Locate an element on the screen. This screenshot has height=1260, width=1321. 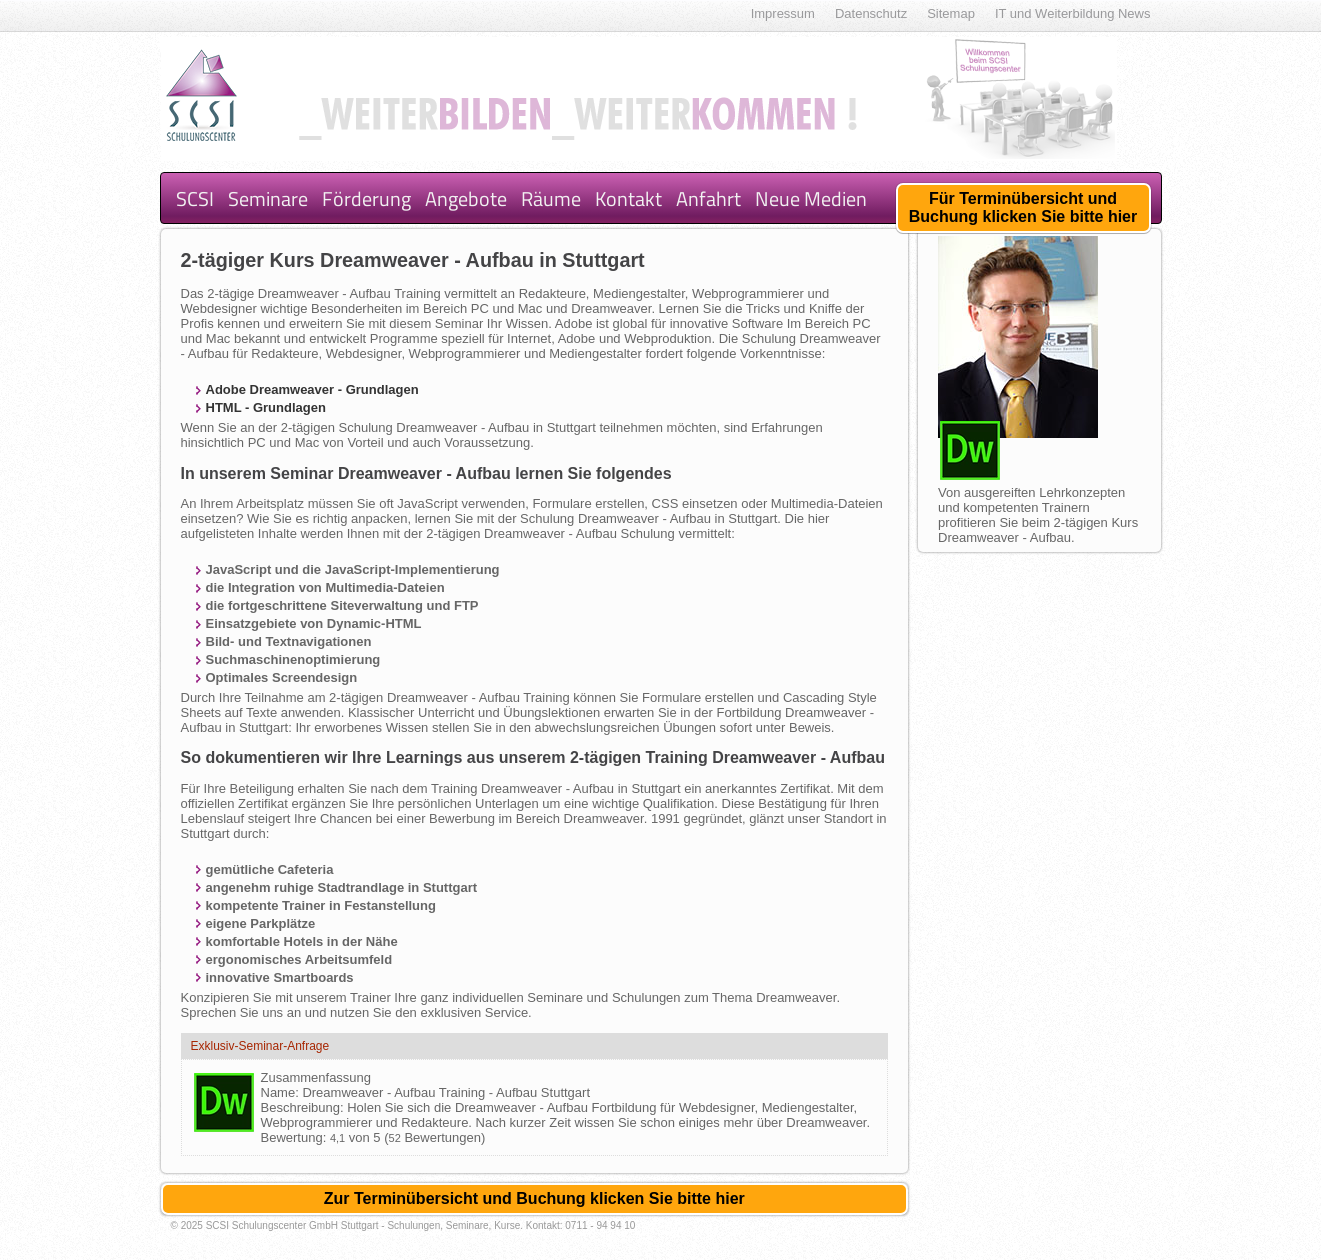
HTML - Grundlagen is located at coordinates (266, 407).